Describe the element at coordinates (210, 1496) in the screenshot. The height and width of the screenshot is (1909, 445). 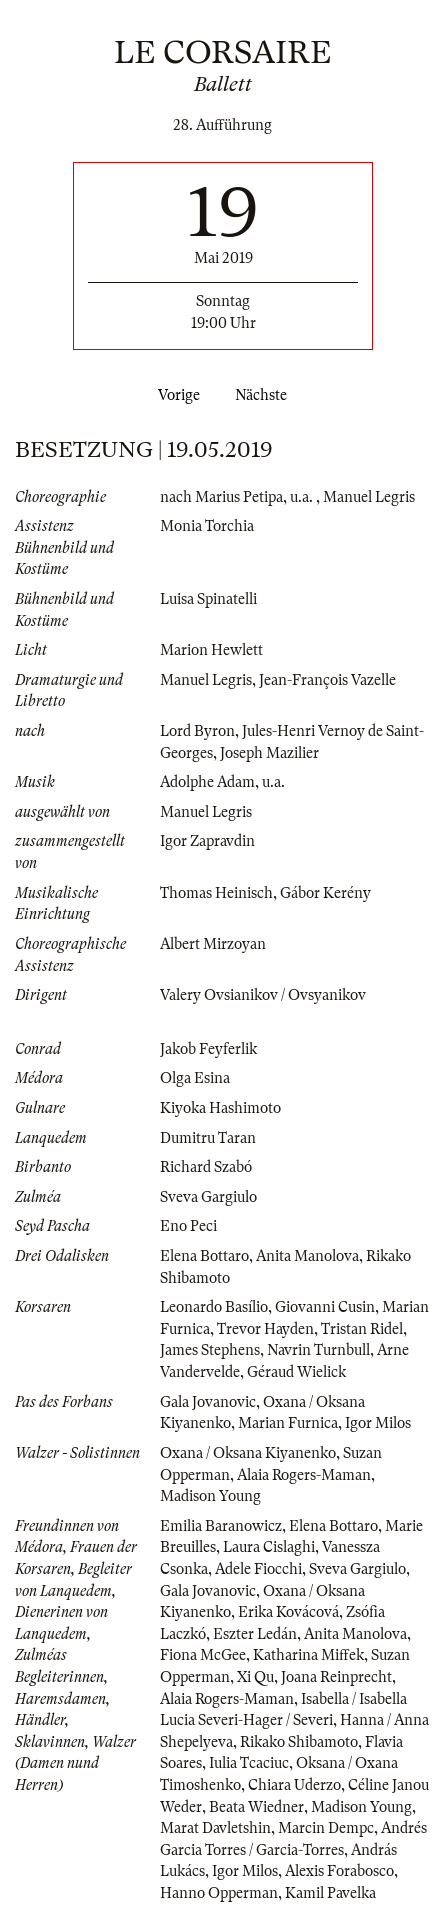
I see `Madison Young` at that location.